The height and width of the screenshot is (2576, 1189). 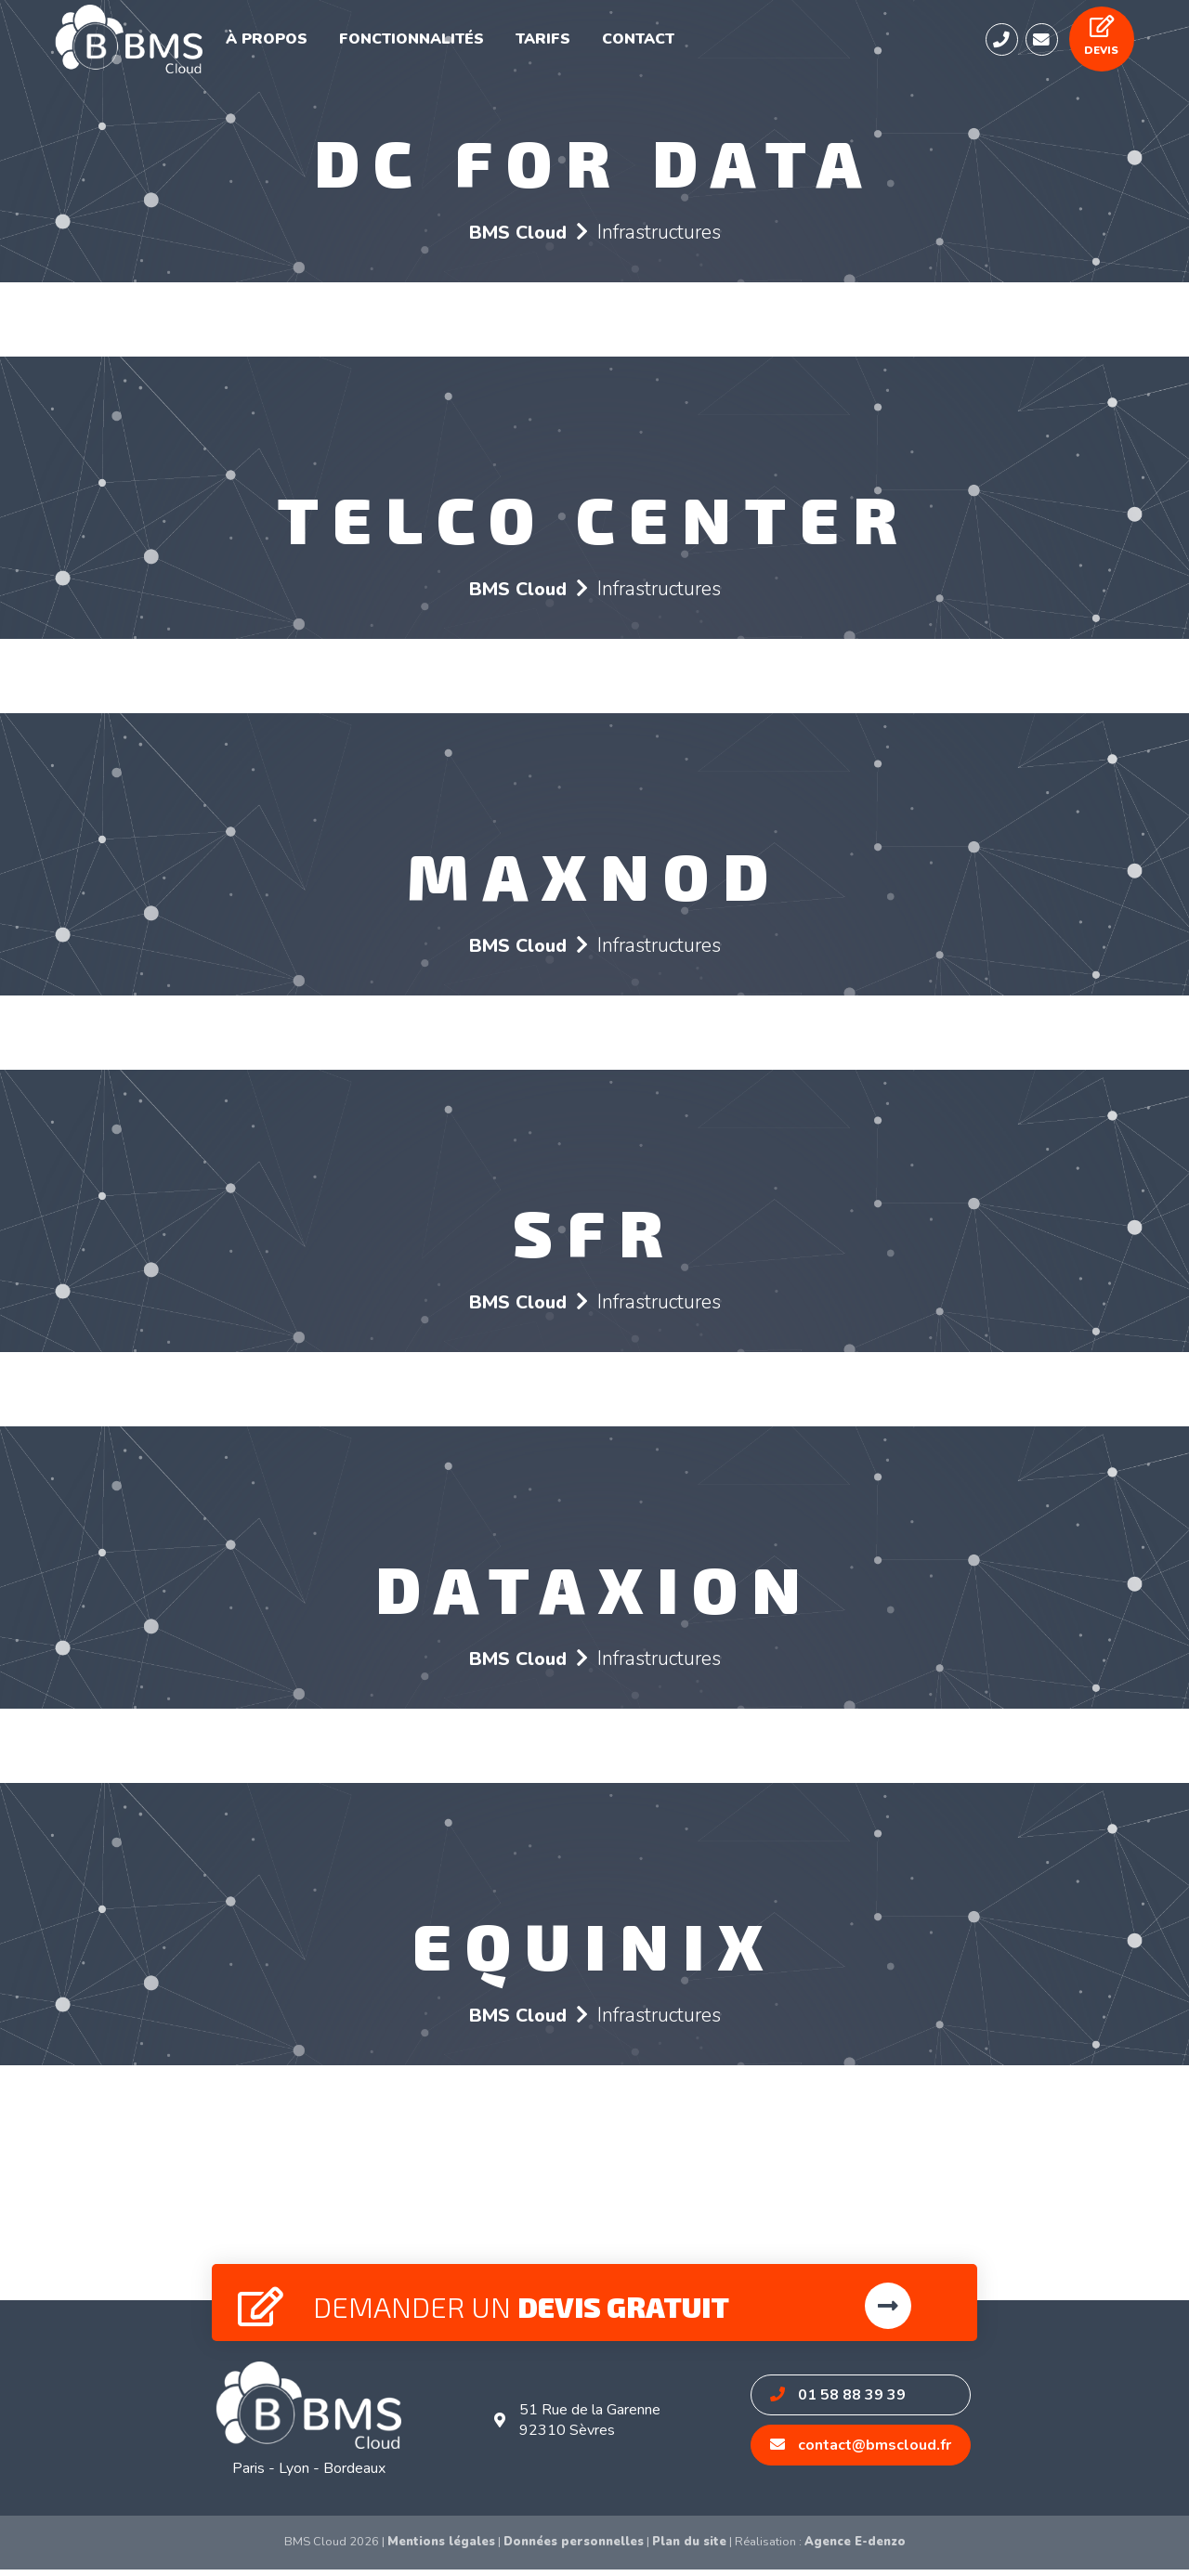 What do you see at coordinates (863, 2451) in the screenshot?
I see `contact@bmscloud.fr` at bounding box center [863, 2451].